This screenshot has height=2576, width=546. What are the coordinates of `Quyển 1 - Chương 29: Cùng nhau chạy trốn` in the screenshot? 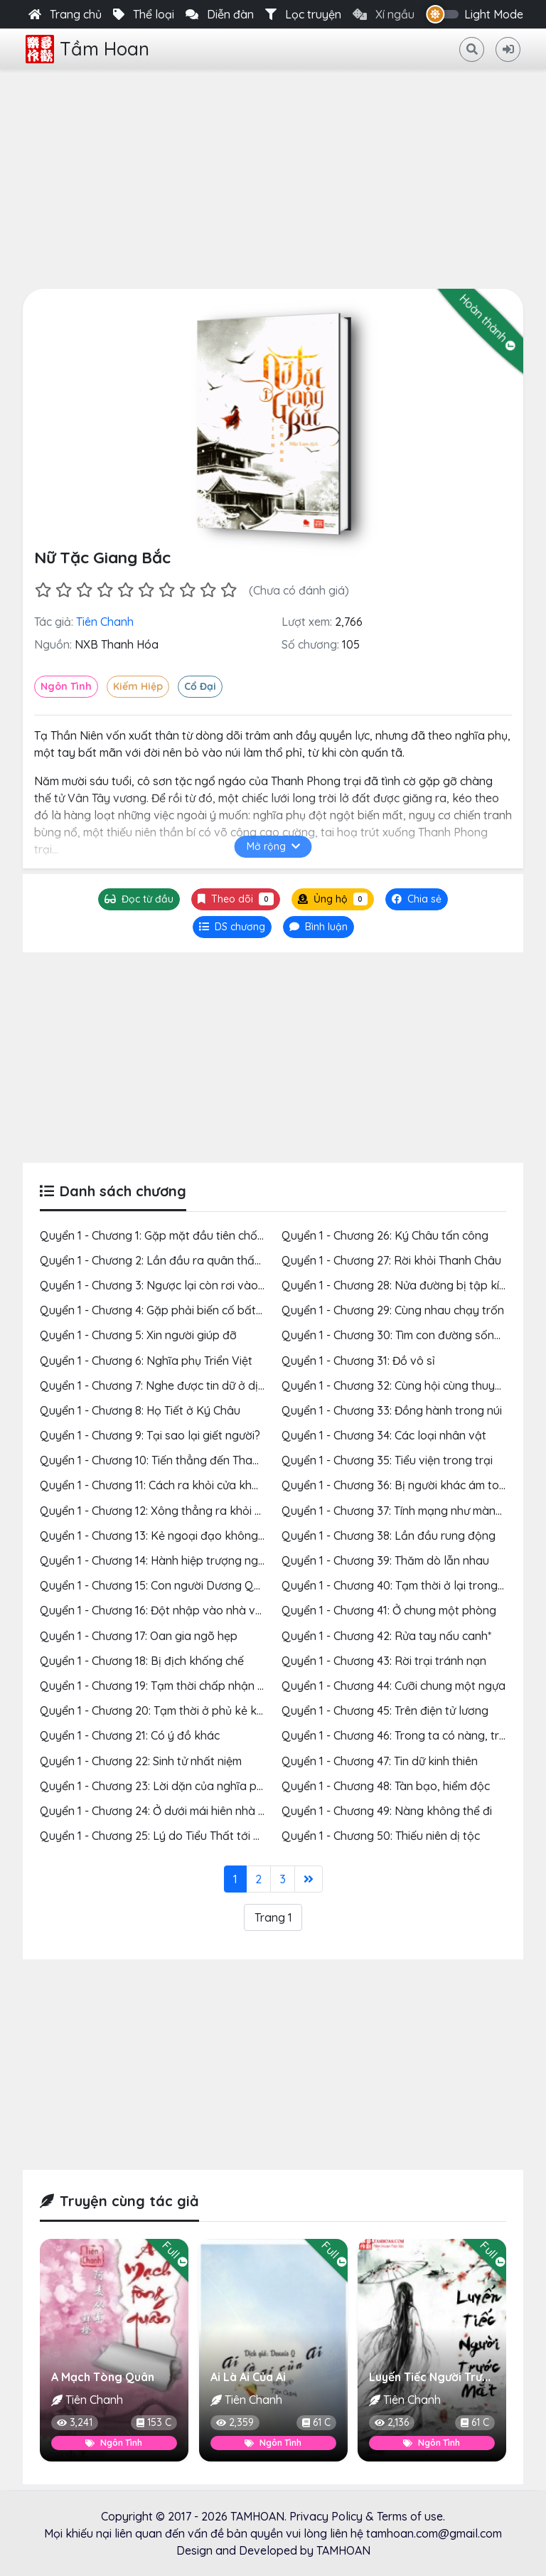 It's located at (393, 1310).